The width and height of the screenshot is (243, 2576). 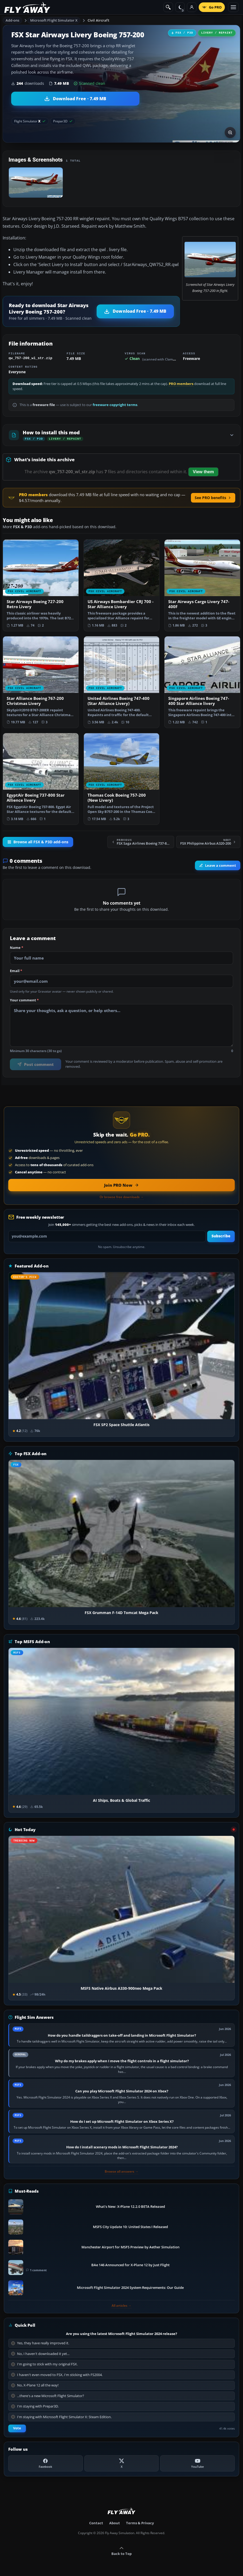 I want to click on [View US Airways Bombardier CRJ 700 - Star Alliance Livery add-on], so click(x=121, y=585).